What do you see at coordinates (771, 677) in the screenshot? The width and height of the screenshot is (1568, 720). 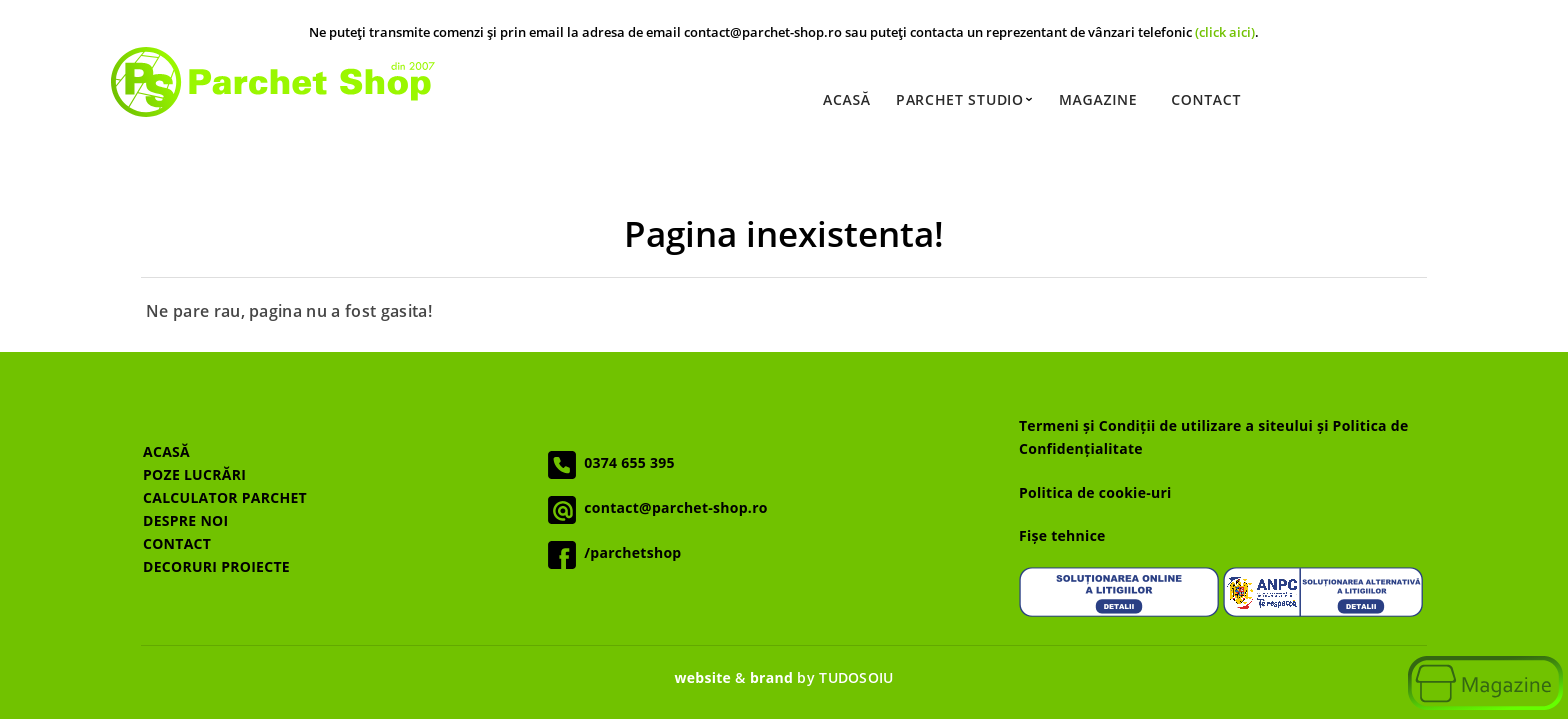 I see `brand` at bounding box center [771, 677].